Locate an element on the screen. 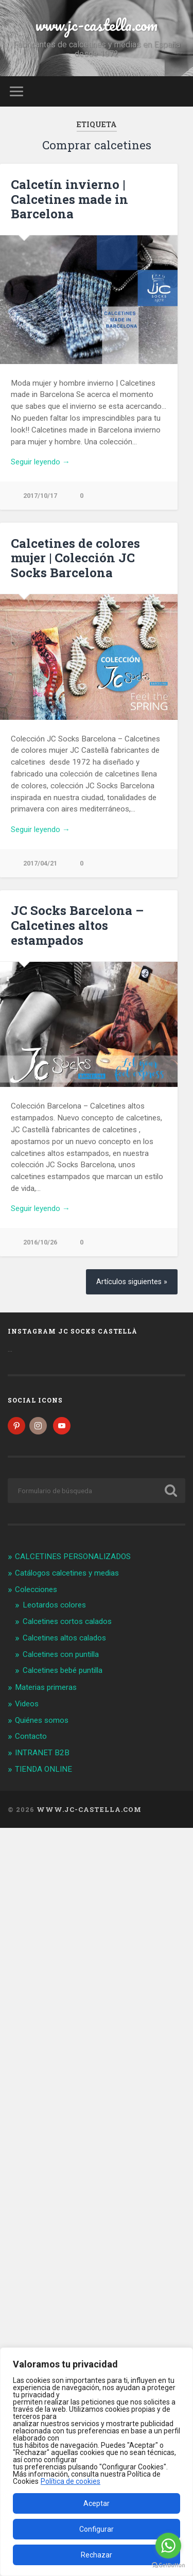 The height and width of the screenshot is (2576, 193). Rechazar is located at coordinates (96, 2555).